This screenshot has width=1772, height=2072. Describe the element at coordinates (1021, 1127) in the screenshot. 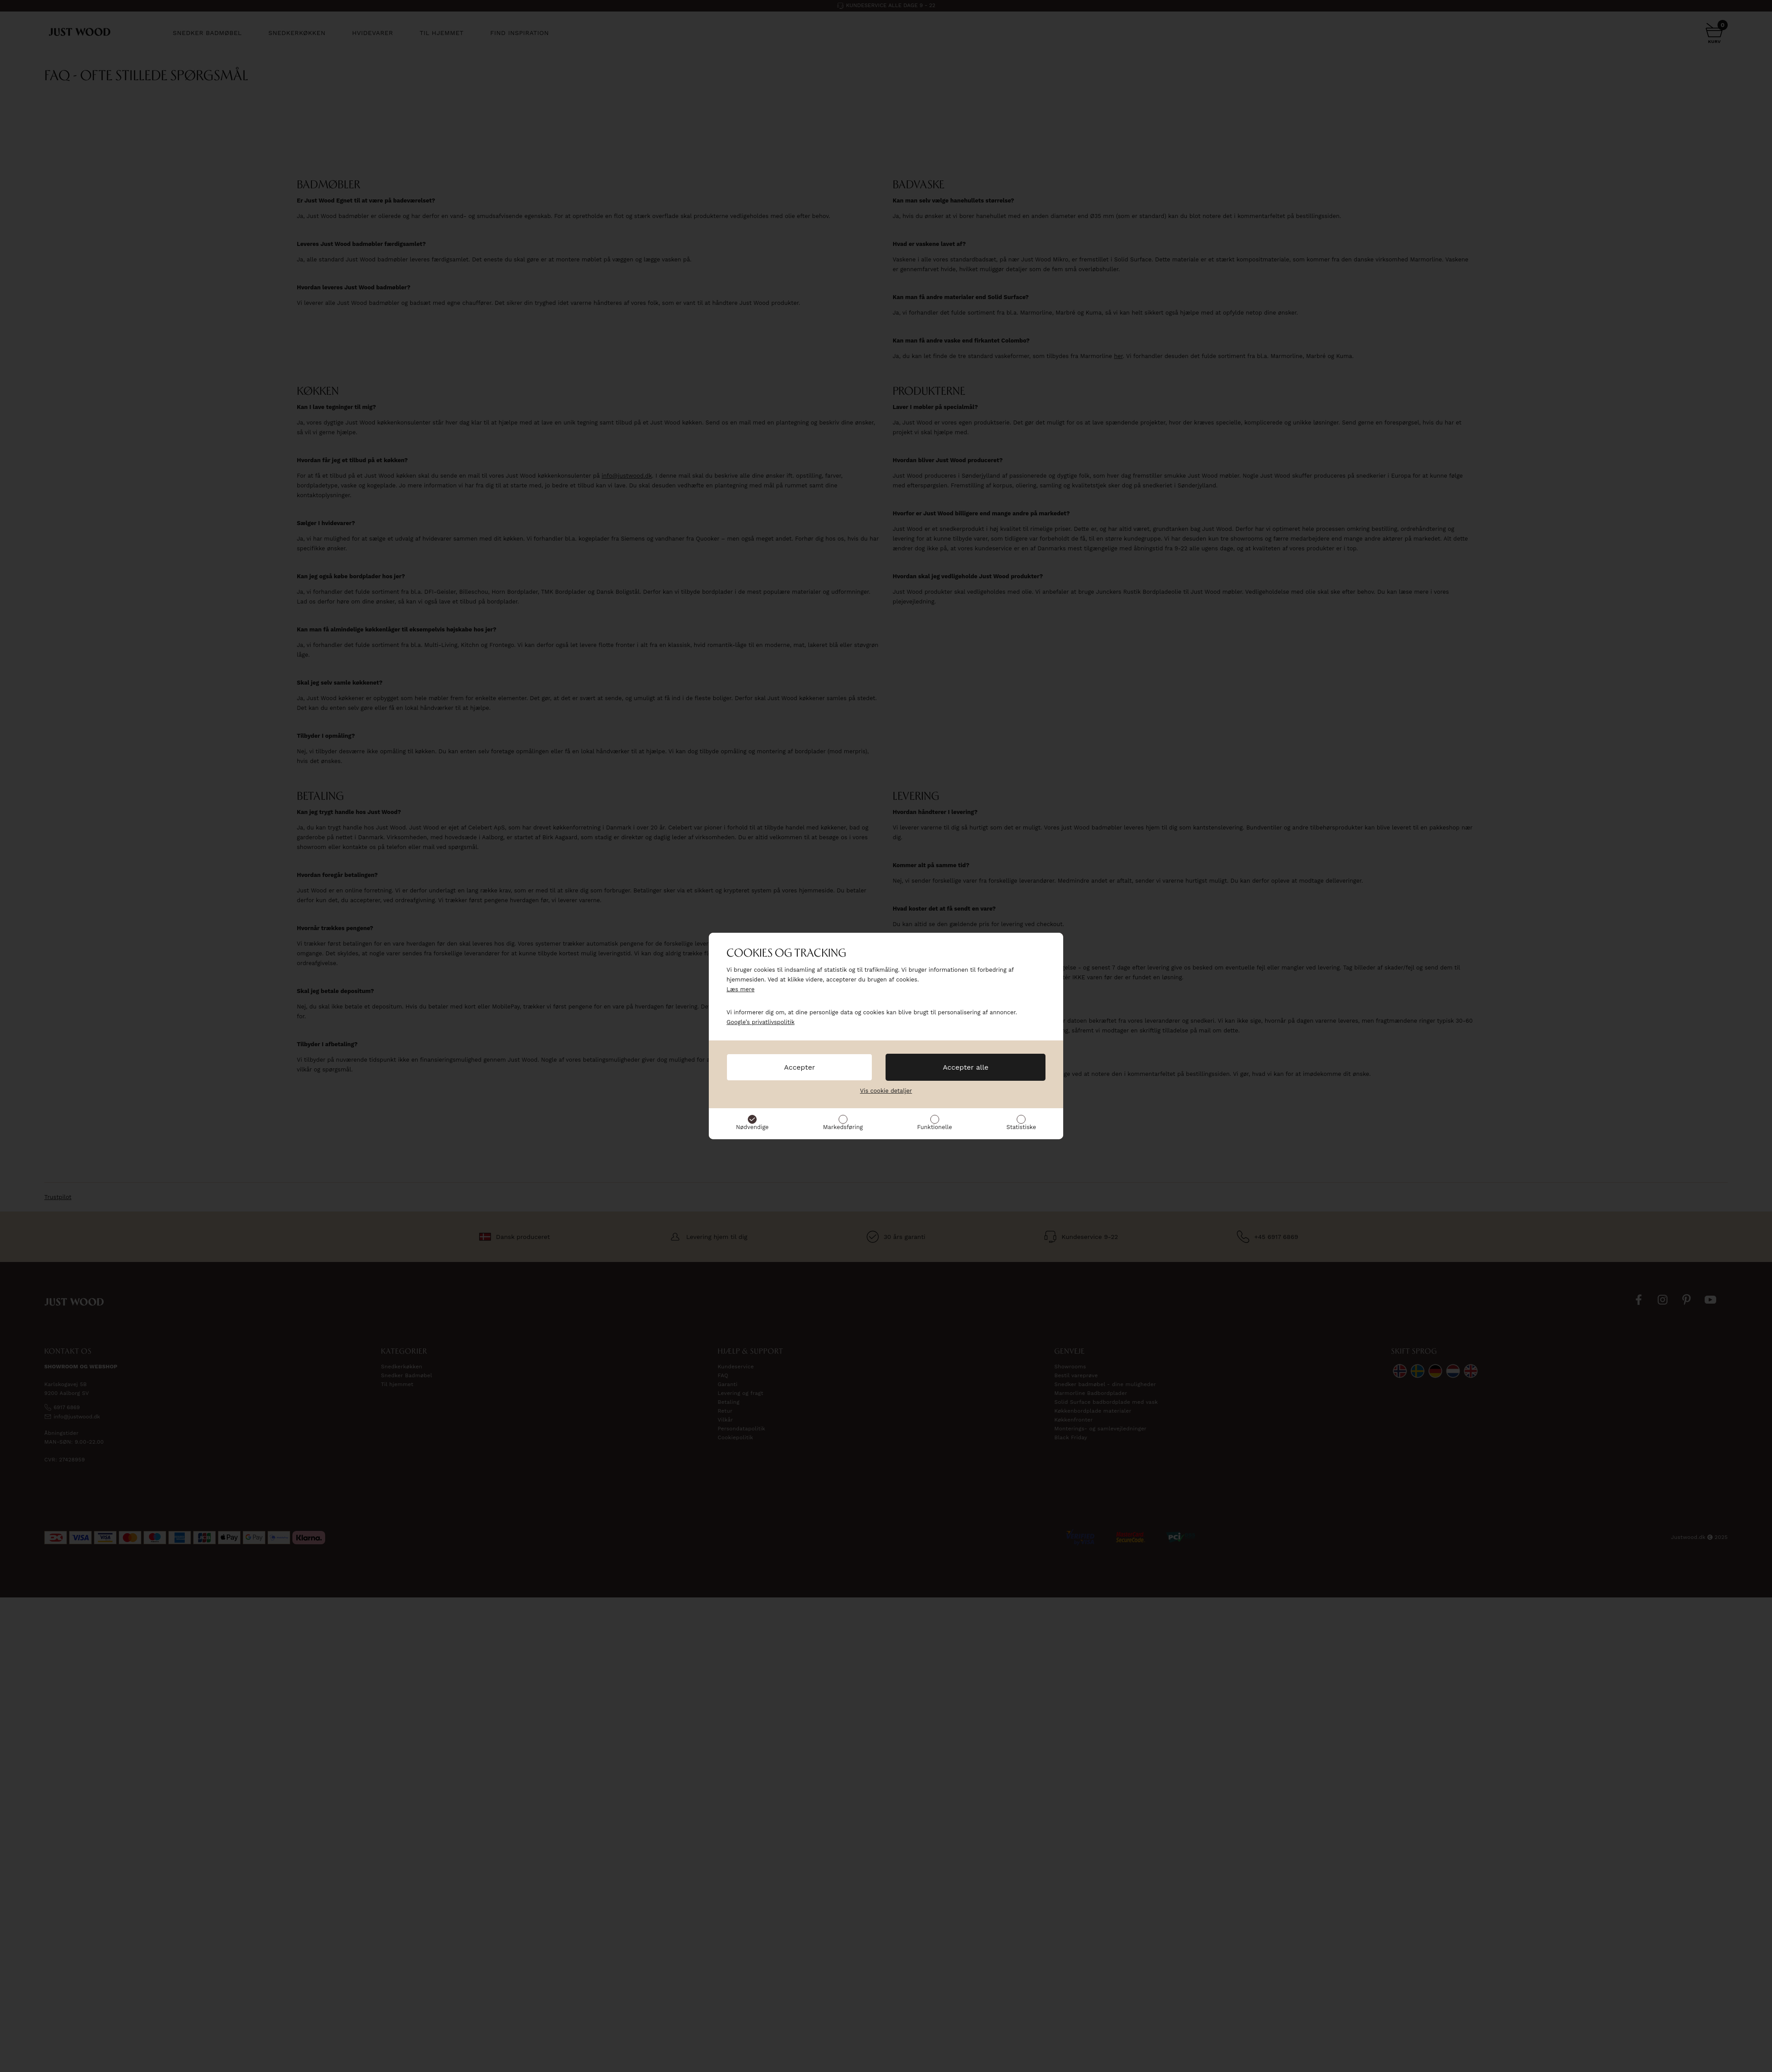

I see `Statistiske` at that location.